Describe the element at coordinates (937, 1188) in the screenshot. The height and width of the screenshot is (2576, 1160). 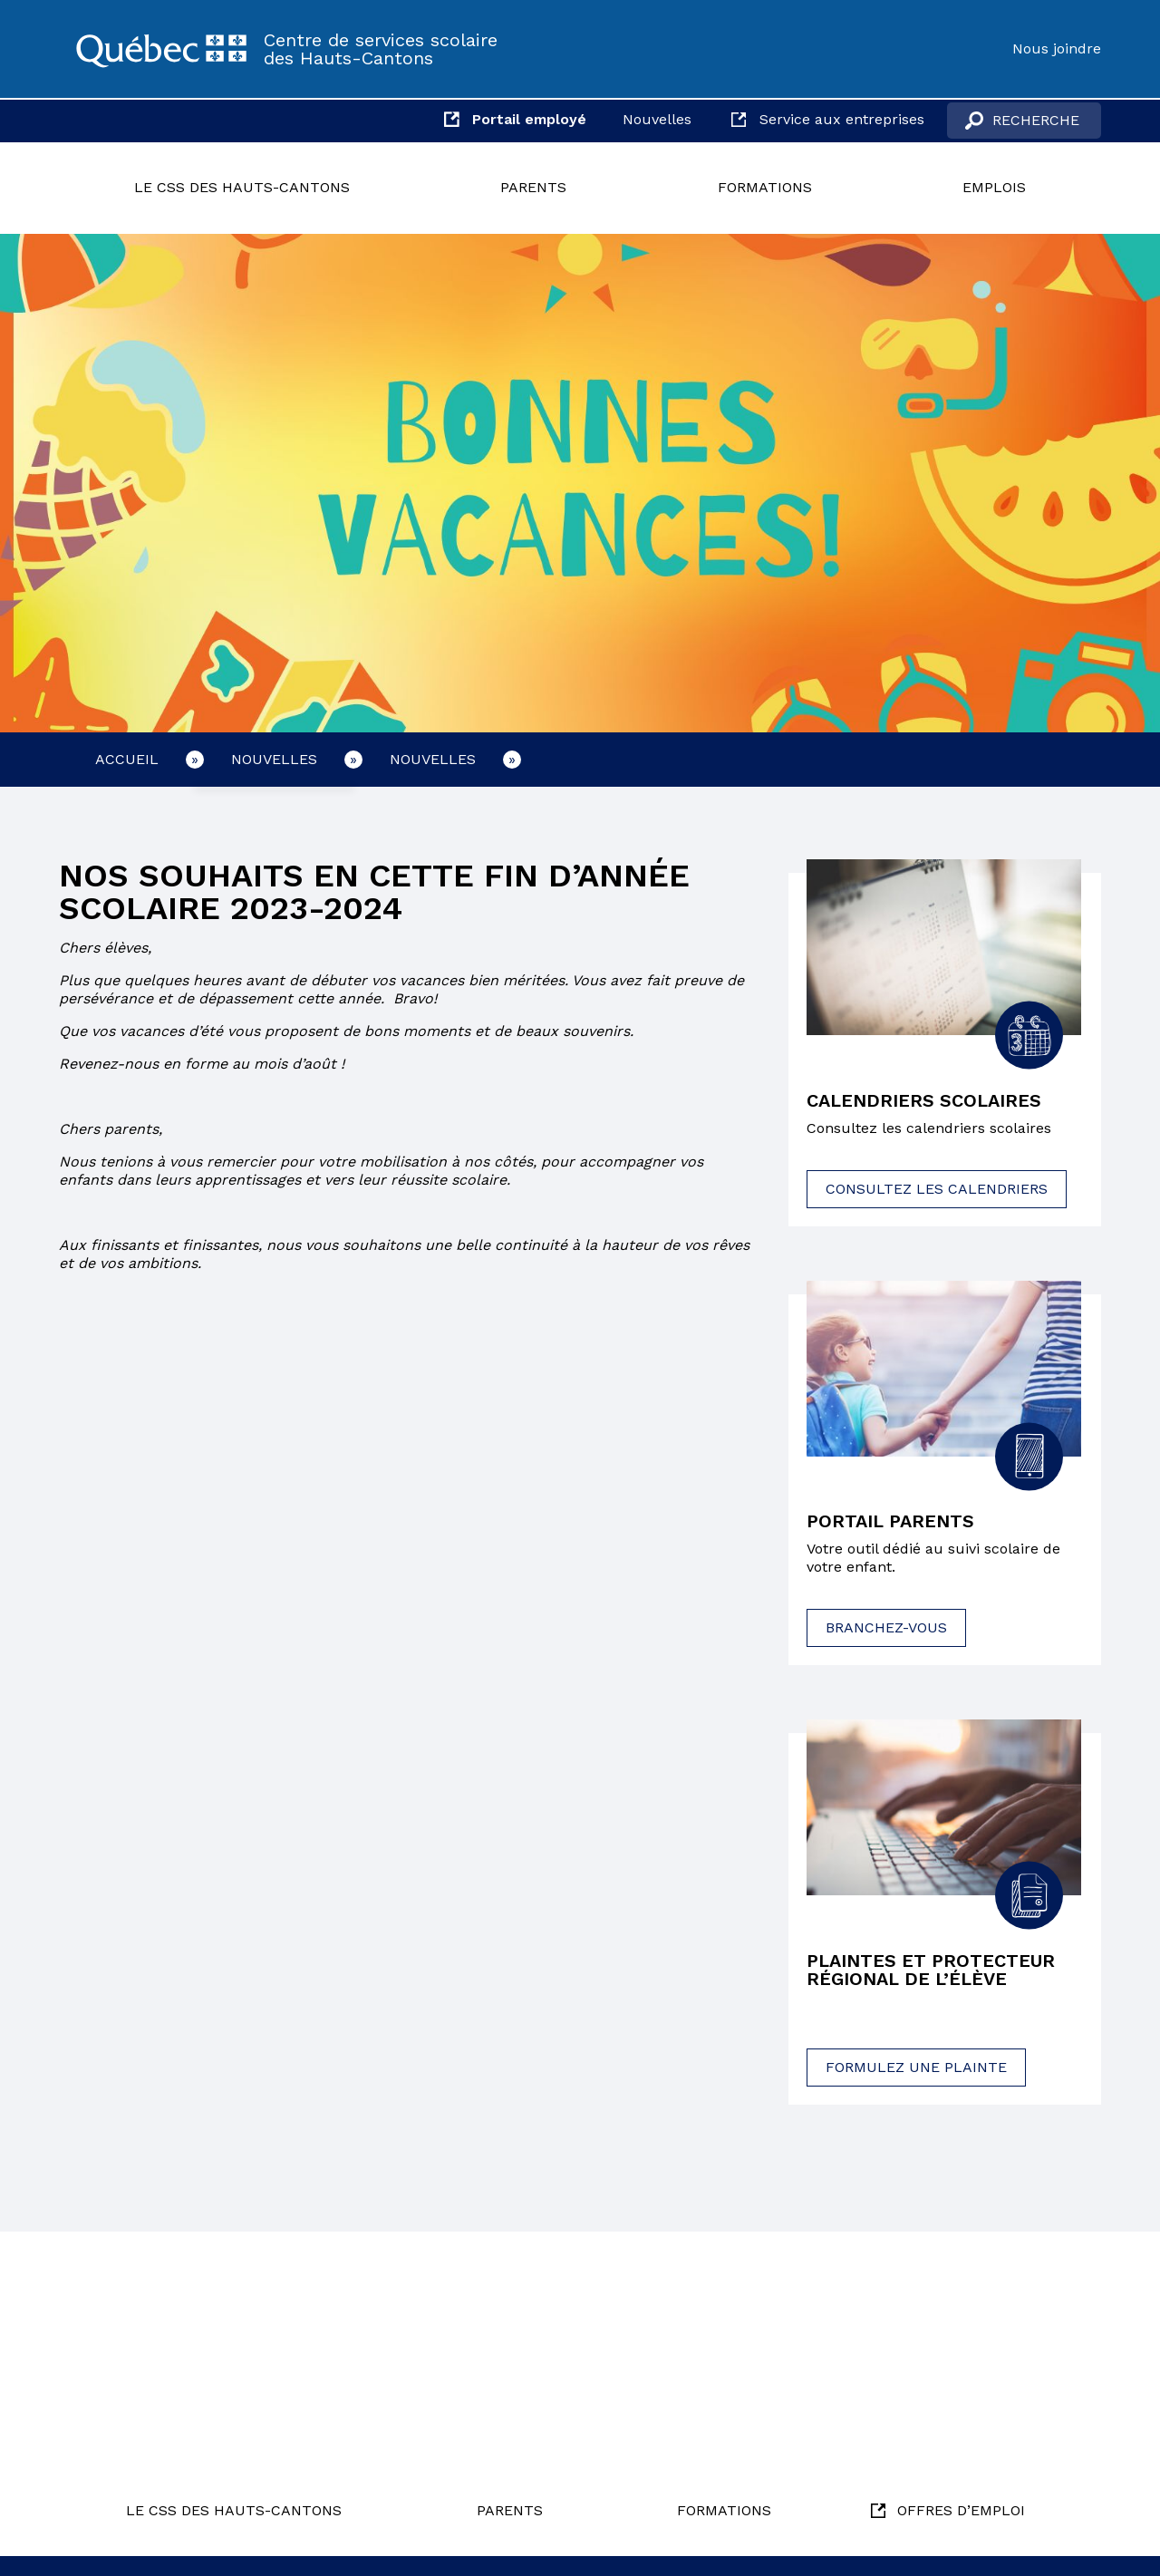
I see `Consultez les calendriers` at that location.